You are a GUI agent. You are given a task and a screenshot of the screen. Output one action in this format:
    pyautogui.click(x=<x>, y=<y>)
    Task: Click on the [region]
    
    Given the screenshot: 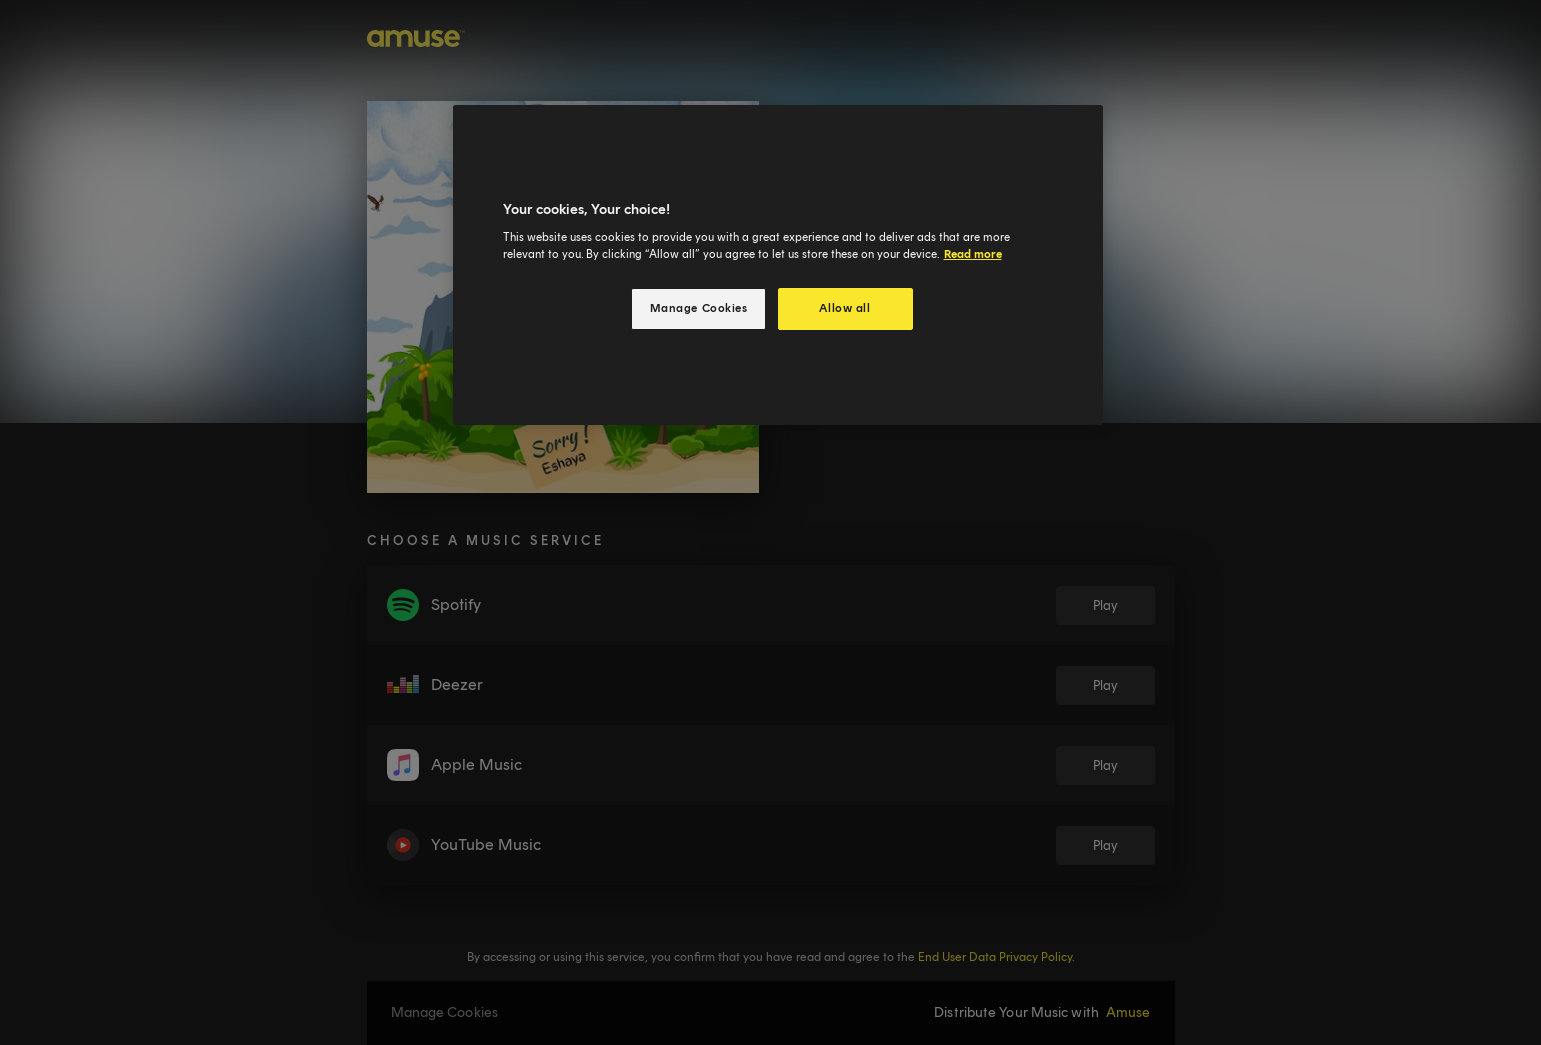 What is the action you would take?
    pyautogui.click(x=778, y=265)
    